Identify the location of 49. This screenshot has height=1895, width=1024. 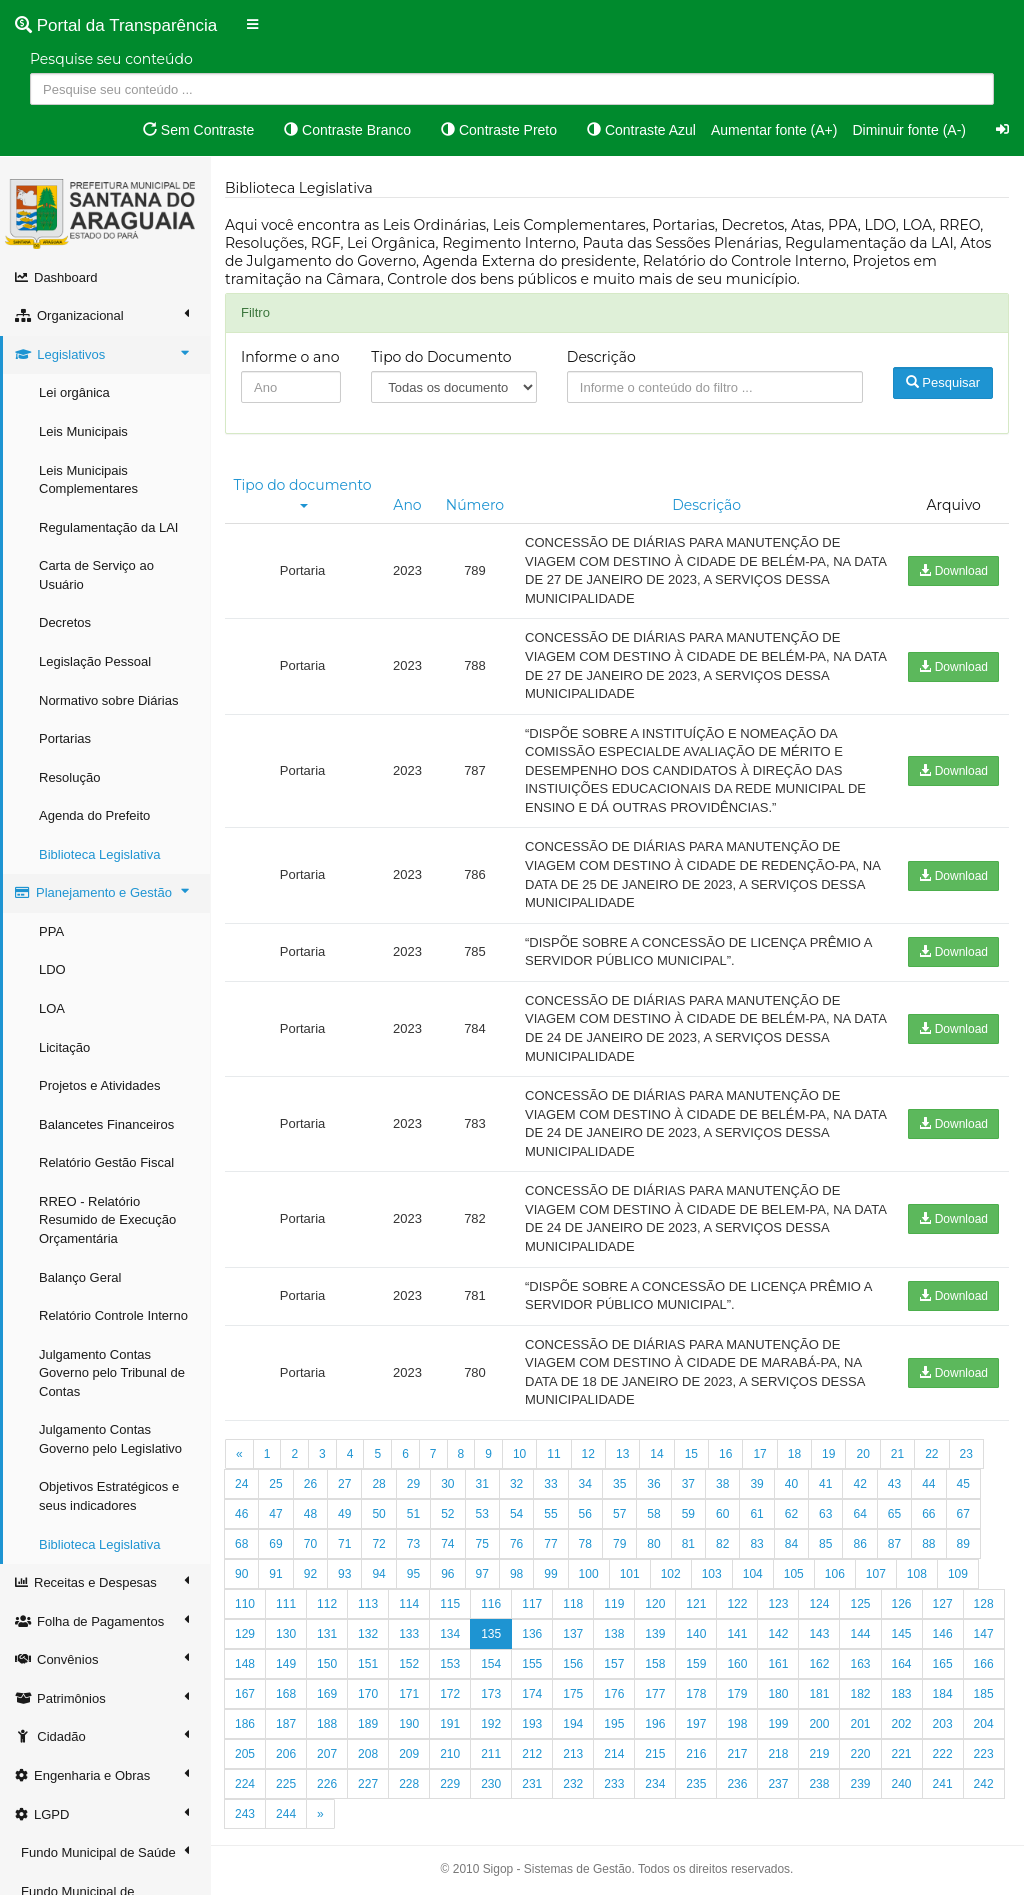
(344, 1514).